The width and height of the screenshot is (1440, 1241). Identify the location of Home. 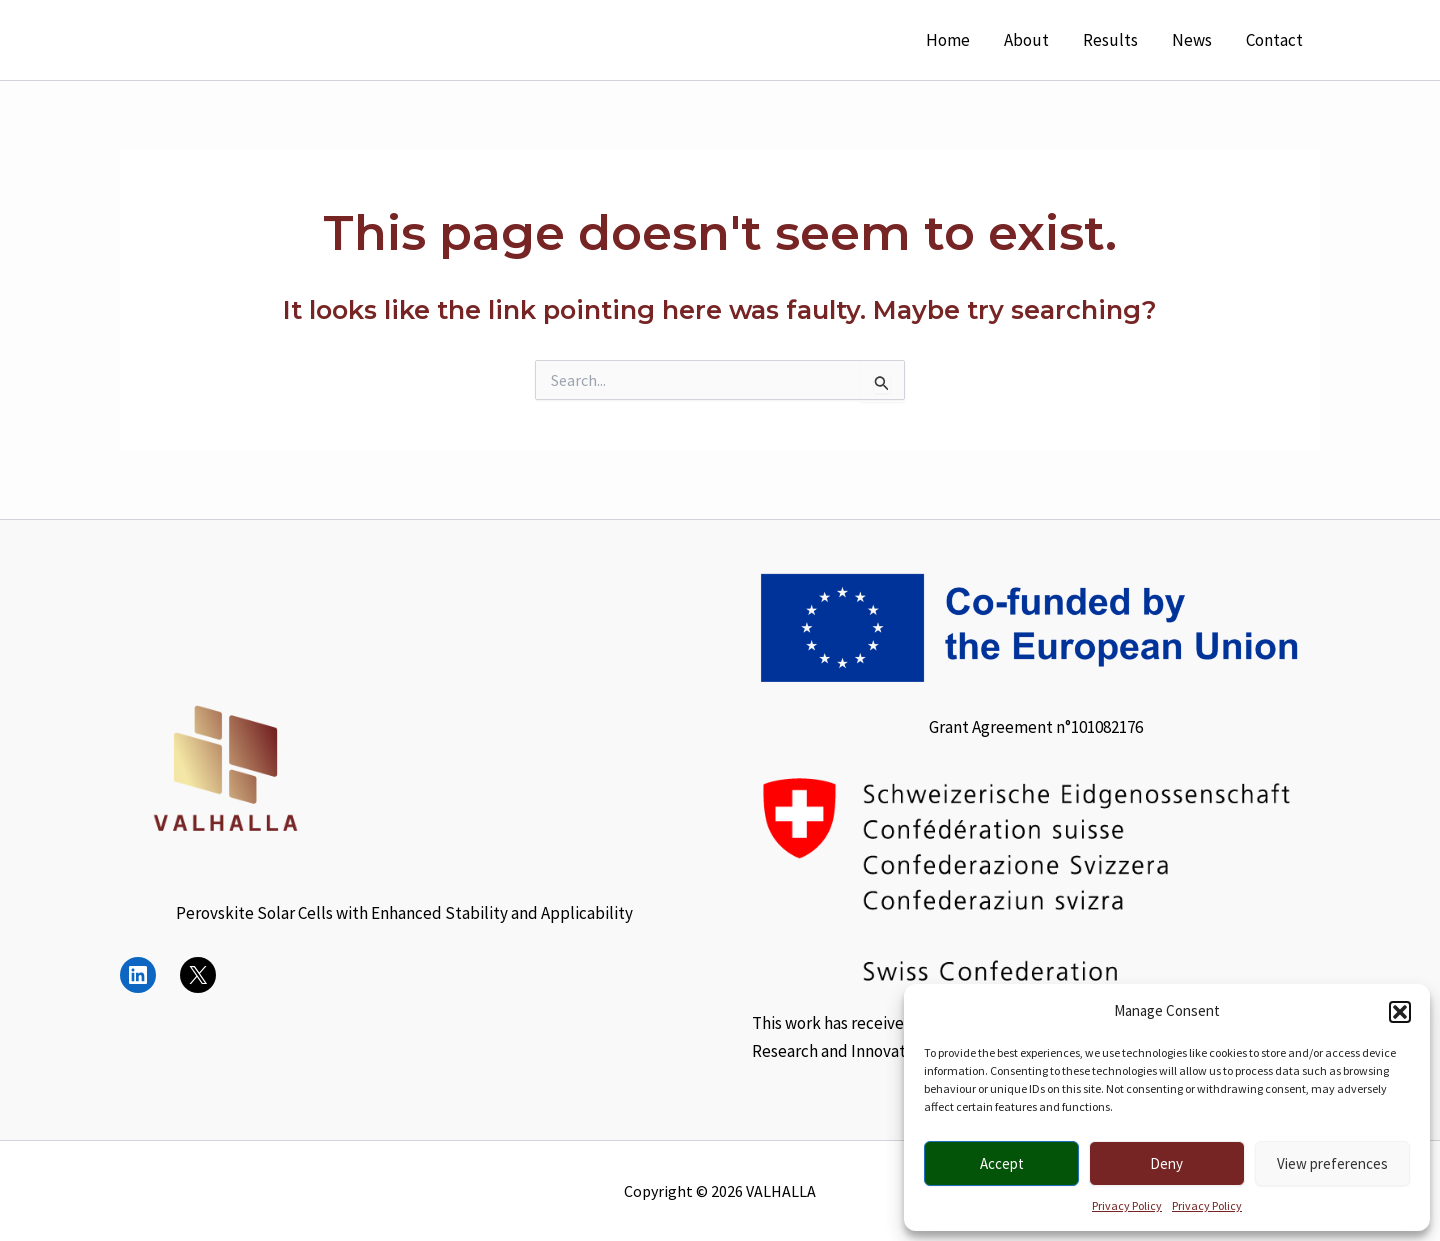
(948, 40).